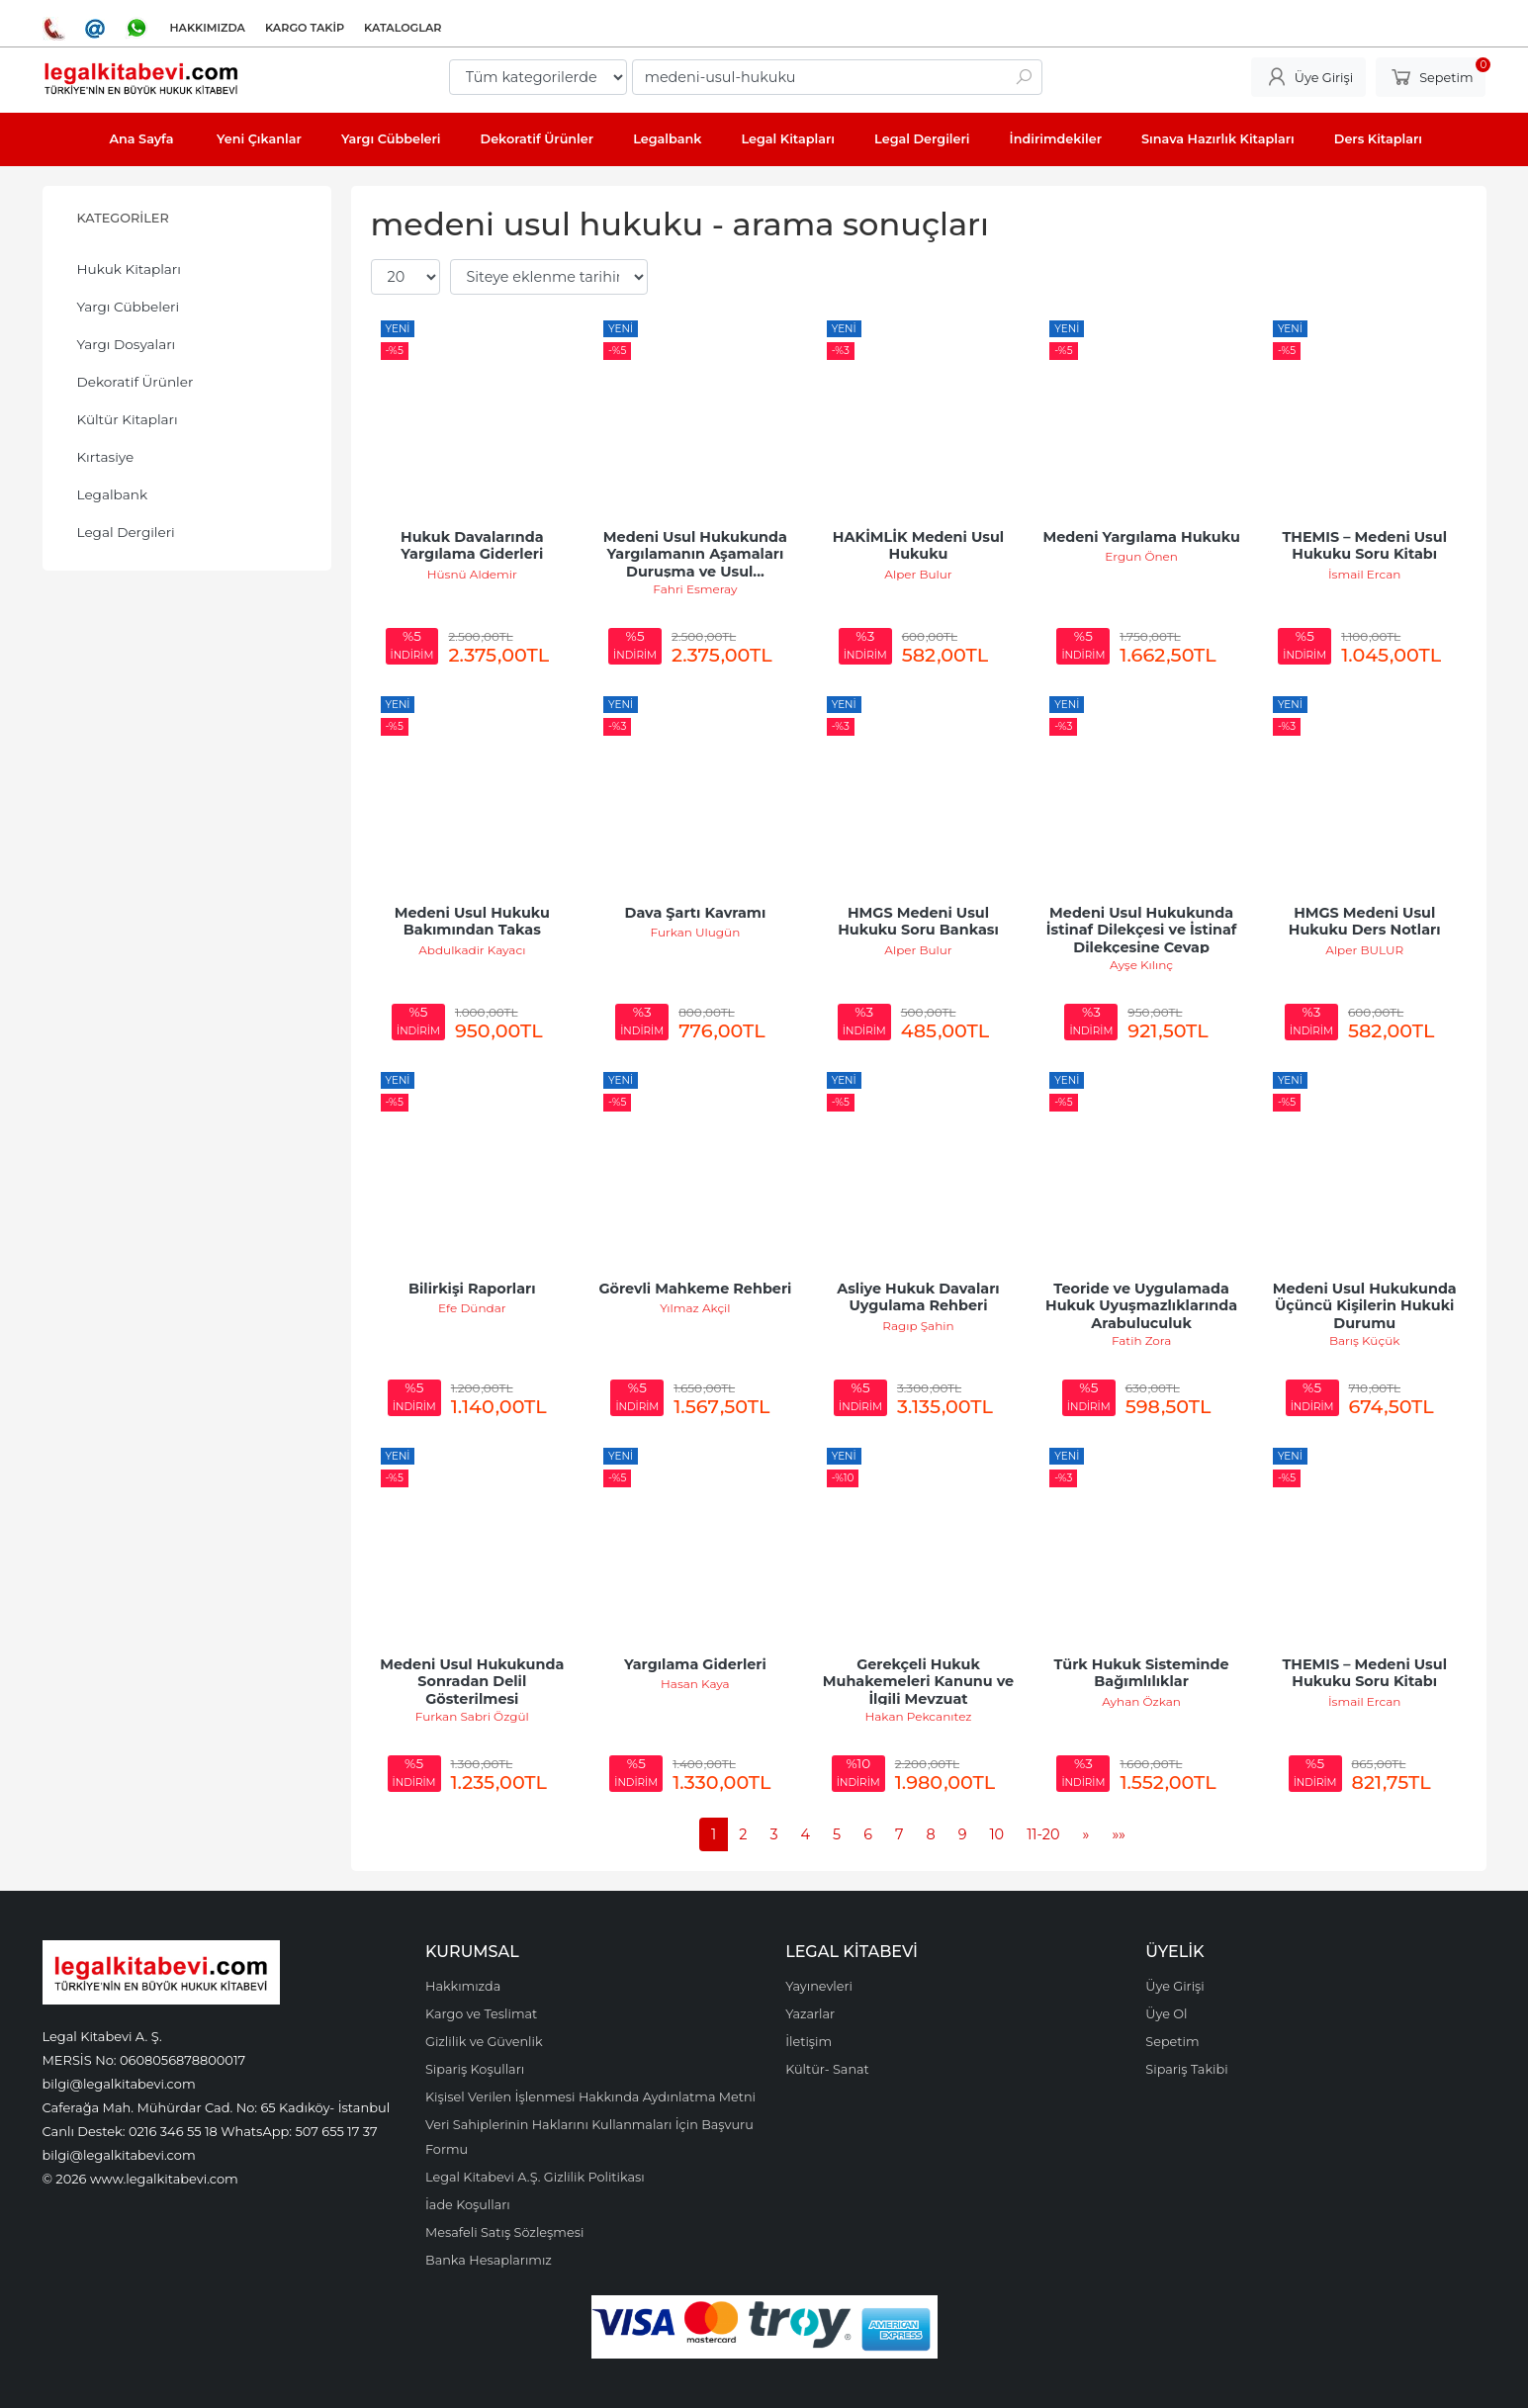  Describe the element at coordinates (472, 1307) in the screenshot. I see `Efe Dündar` at that location.